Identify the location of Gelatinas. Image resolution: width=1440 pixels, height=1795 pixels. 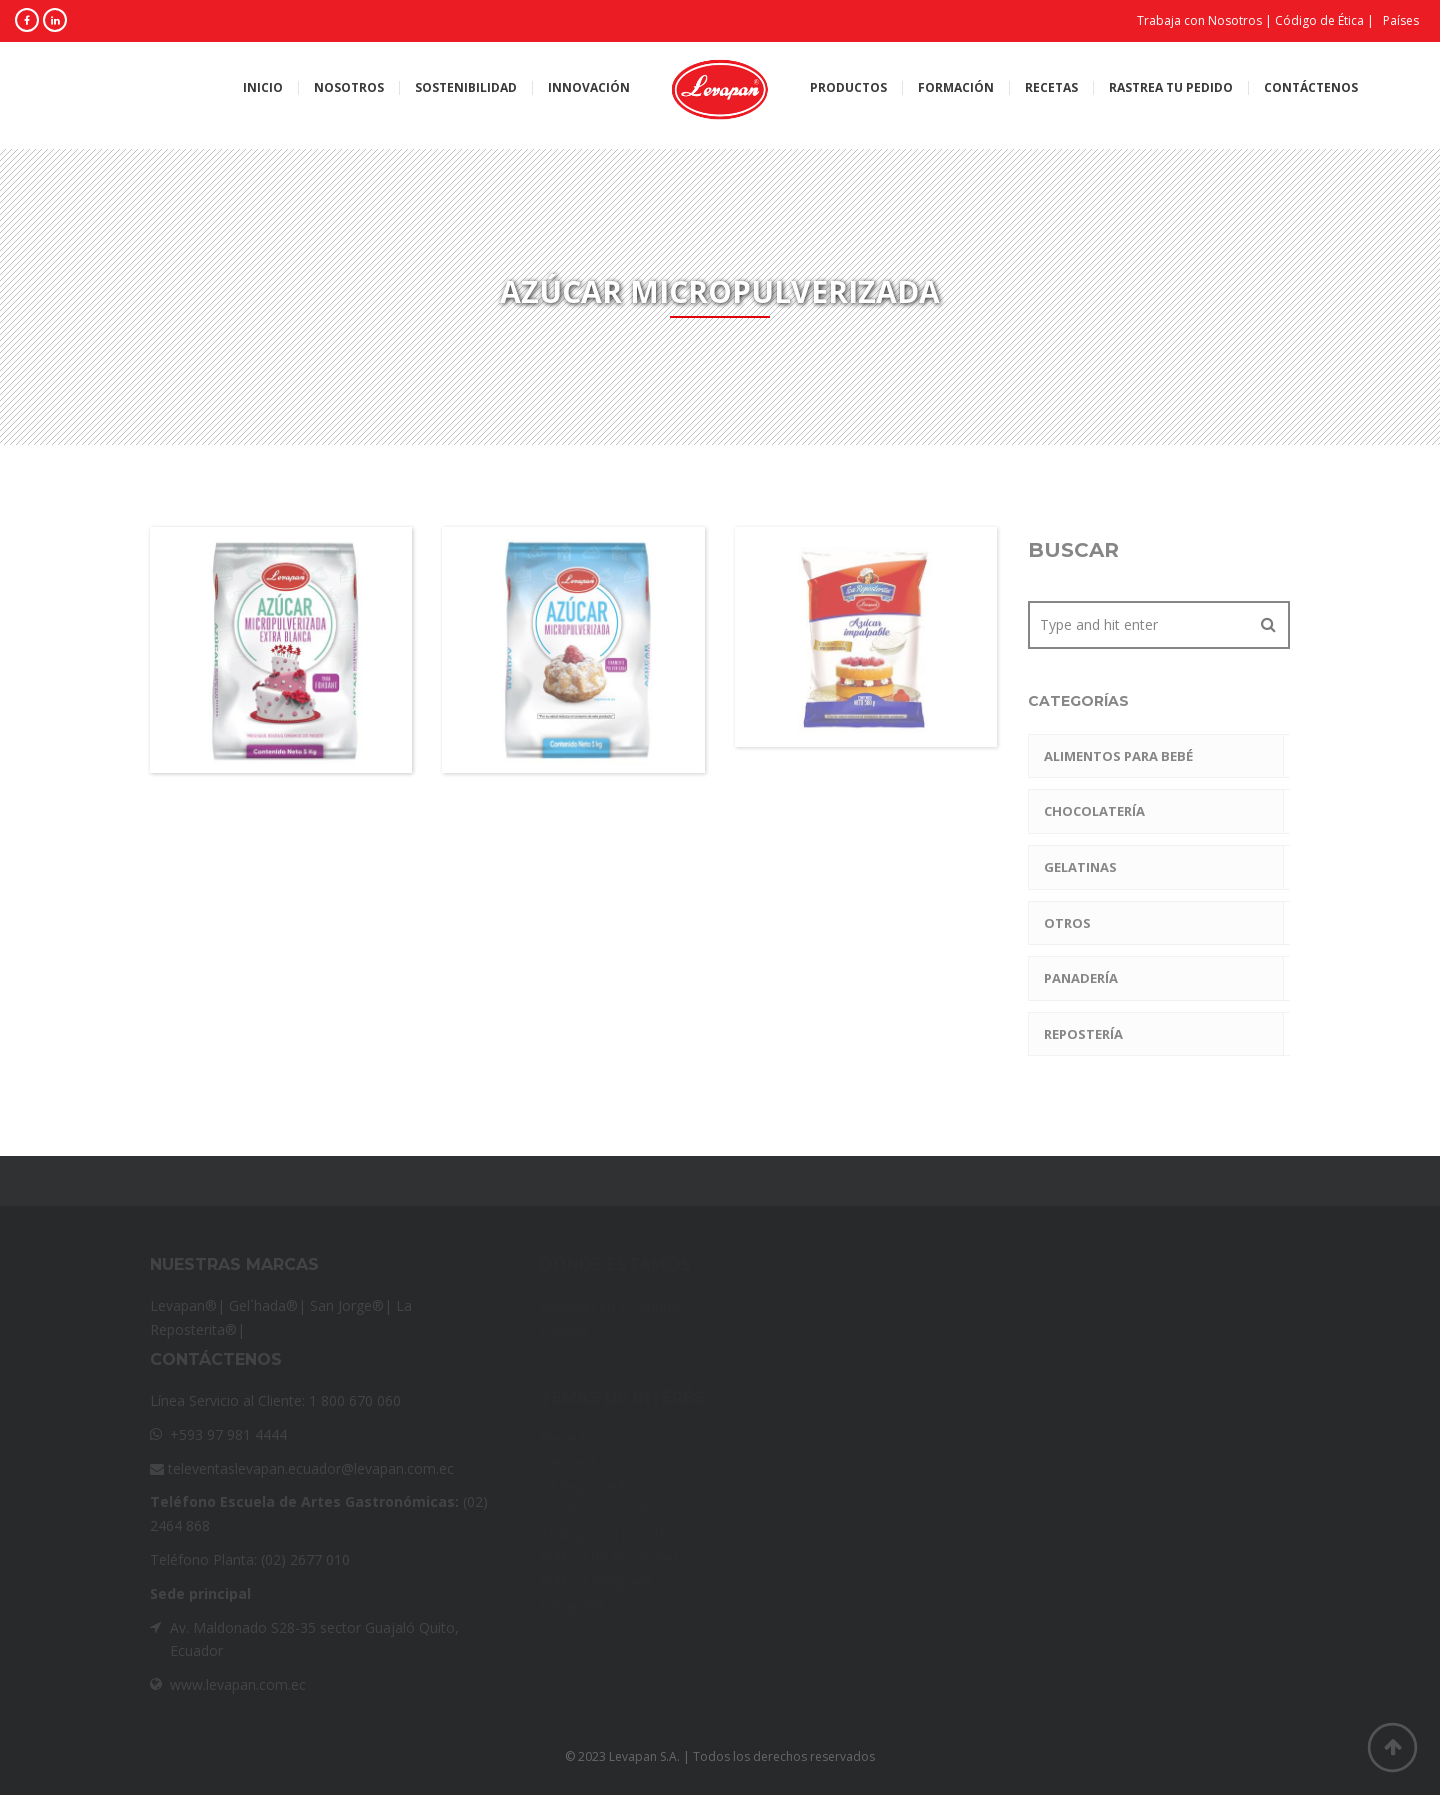
(1080, 867).